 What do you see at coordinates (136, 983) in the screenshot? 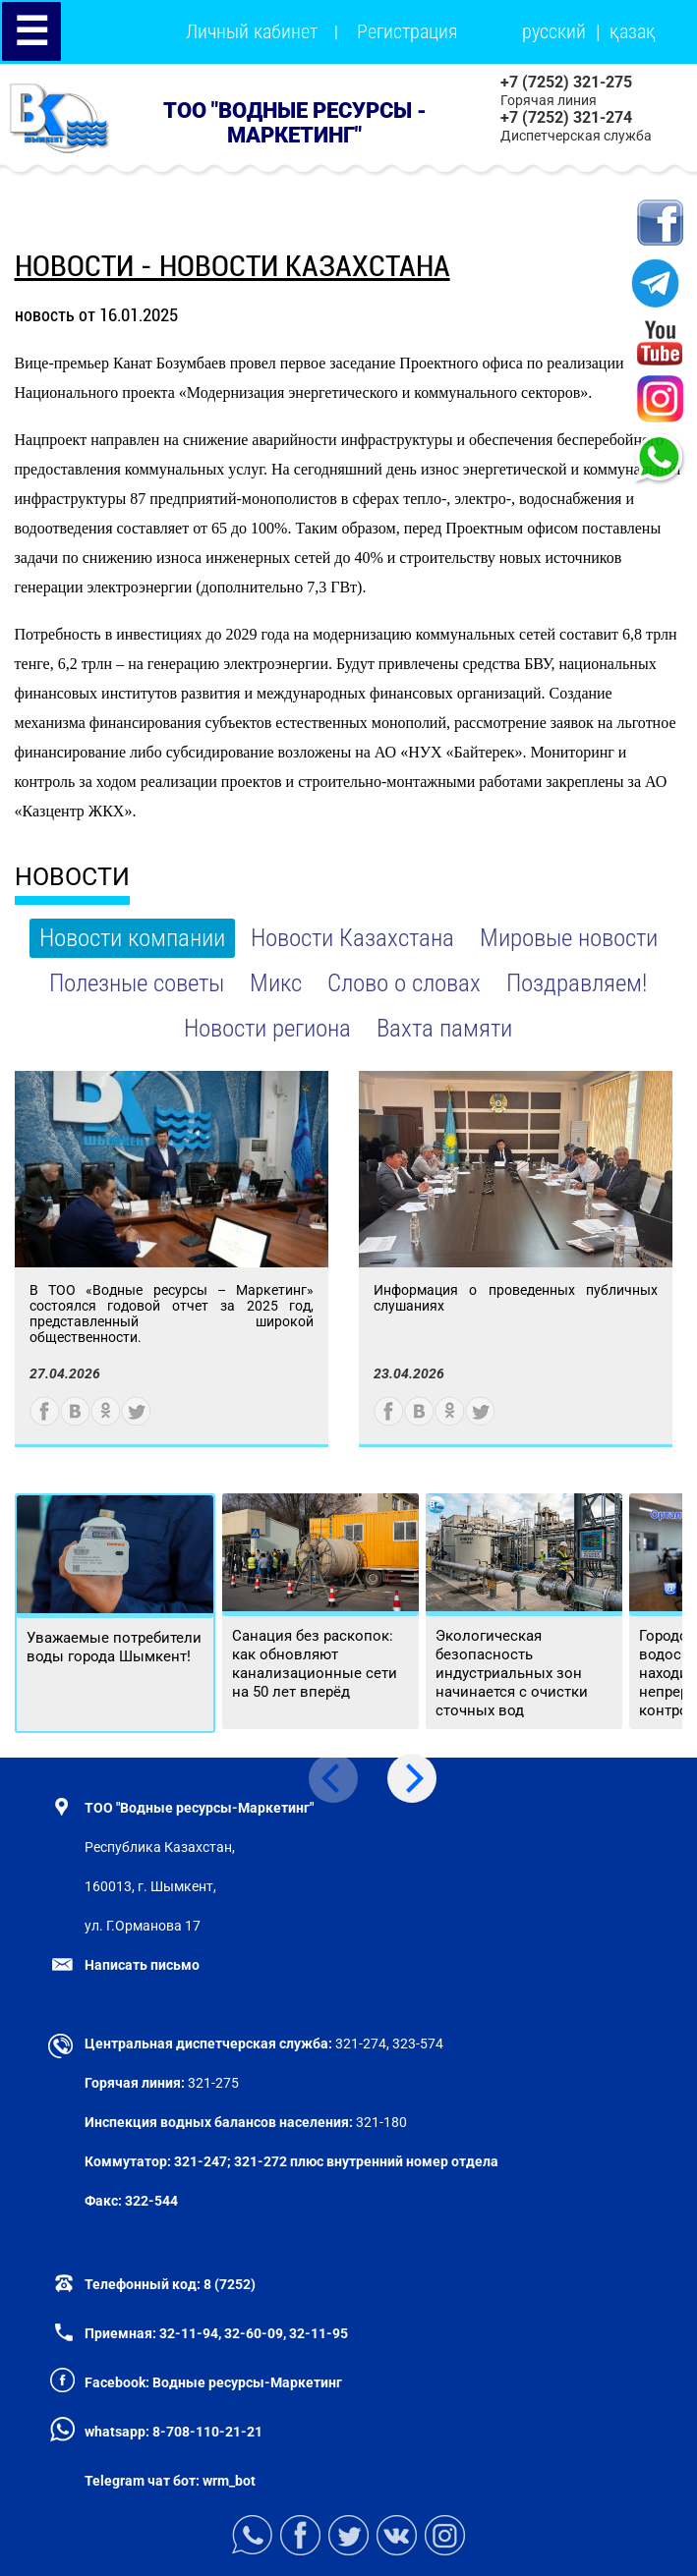
I see `Полезные советы` at bounding box center [136, 983].